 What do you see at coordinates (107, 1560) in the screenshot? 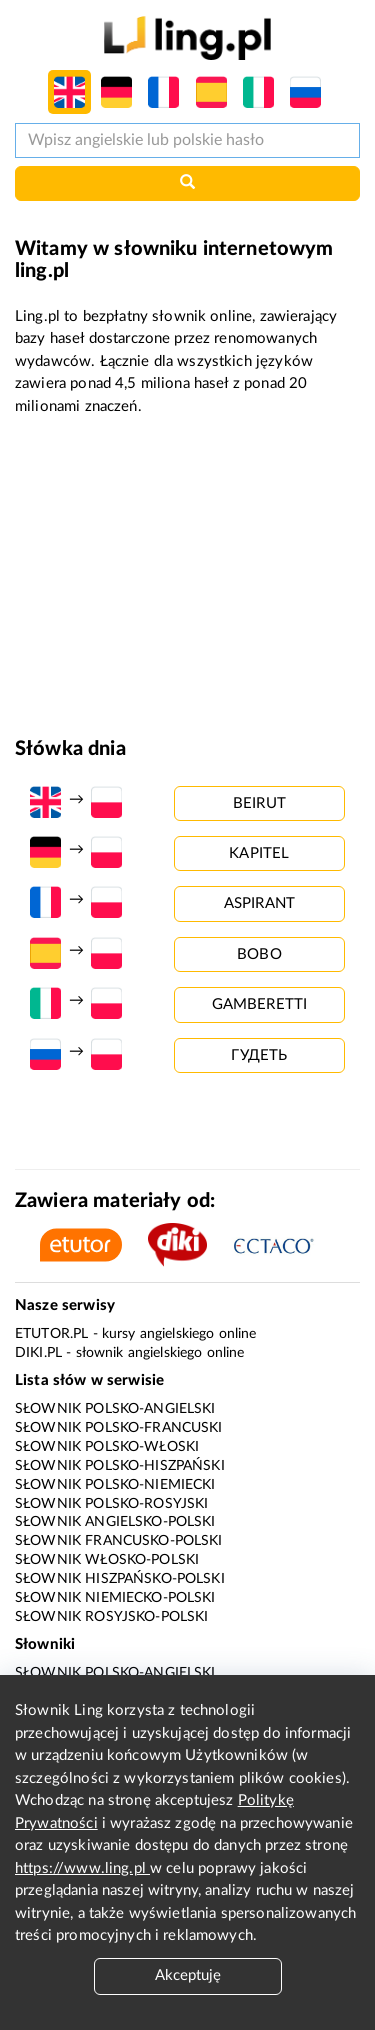
I see `Słownik włosko-polski` at bounding box center [107, 1560].